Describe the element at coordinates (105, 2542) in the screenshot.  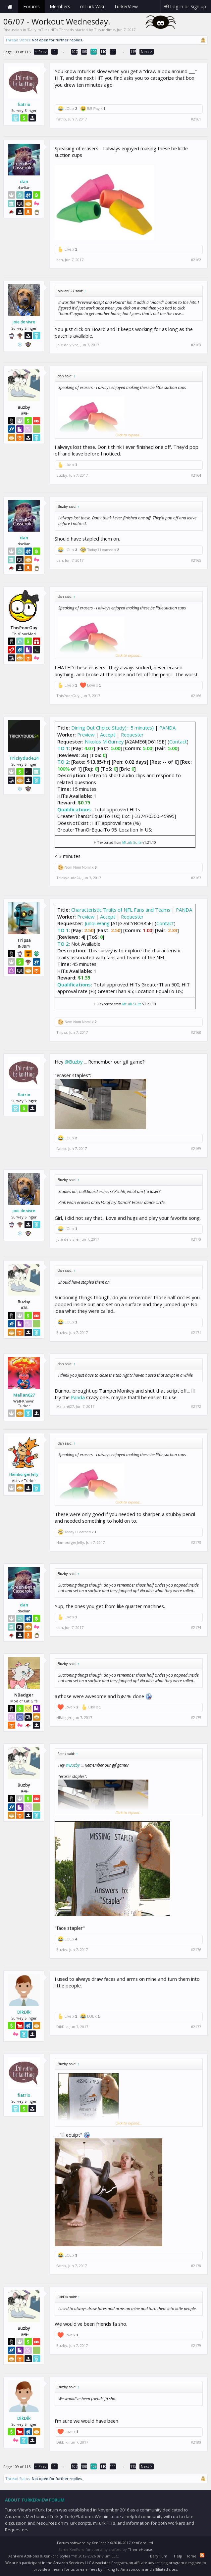
I see `Forum software by XenForo™` at that location.